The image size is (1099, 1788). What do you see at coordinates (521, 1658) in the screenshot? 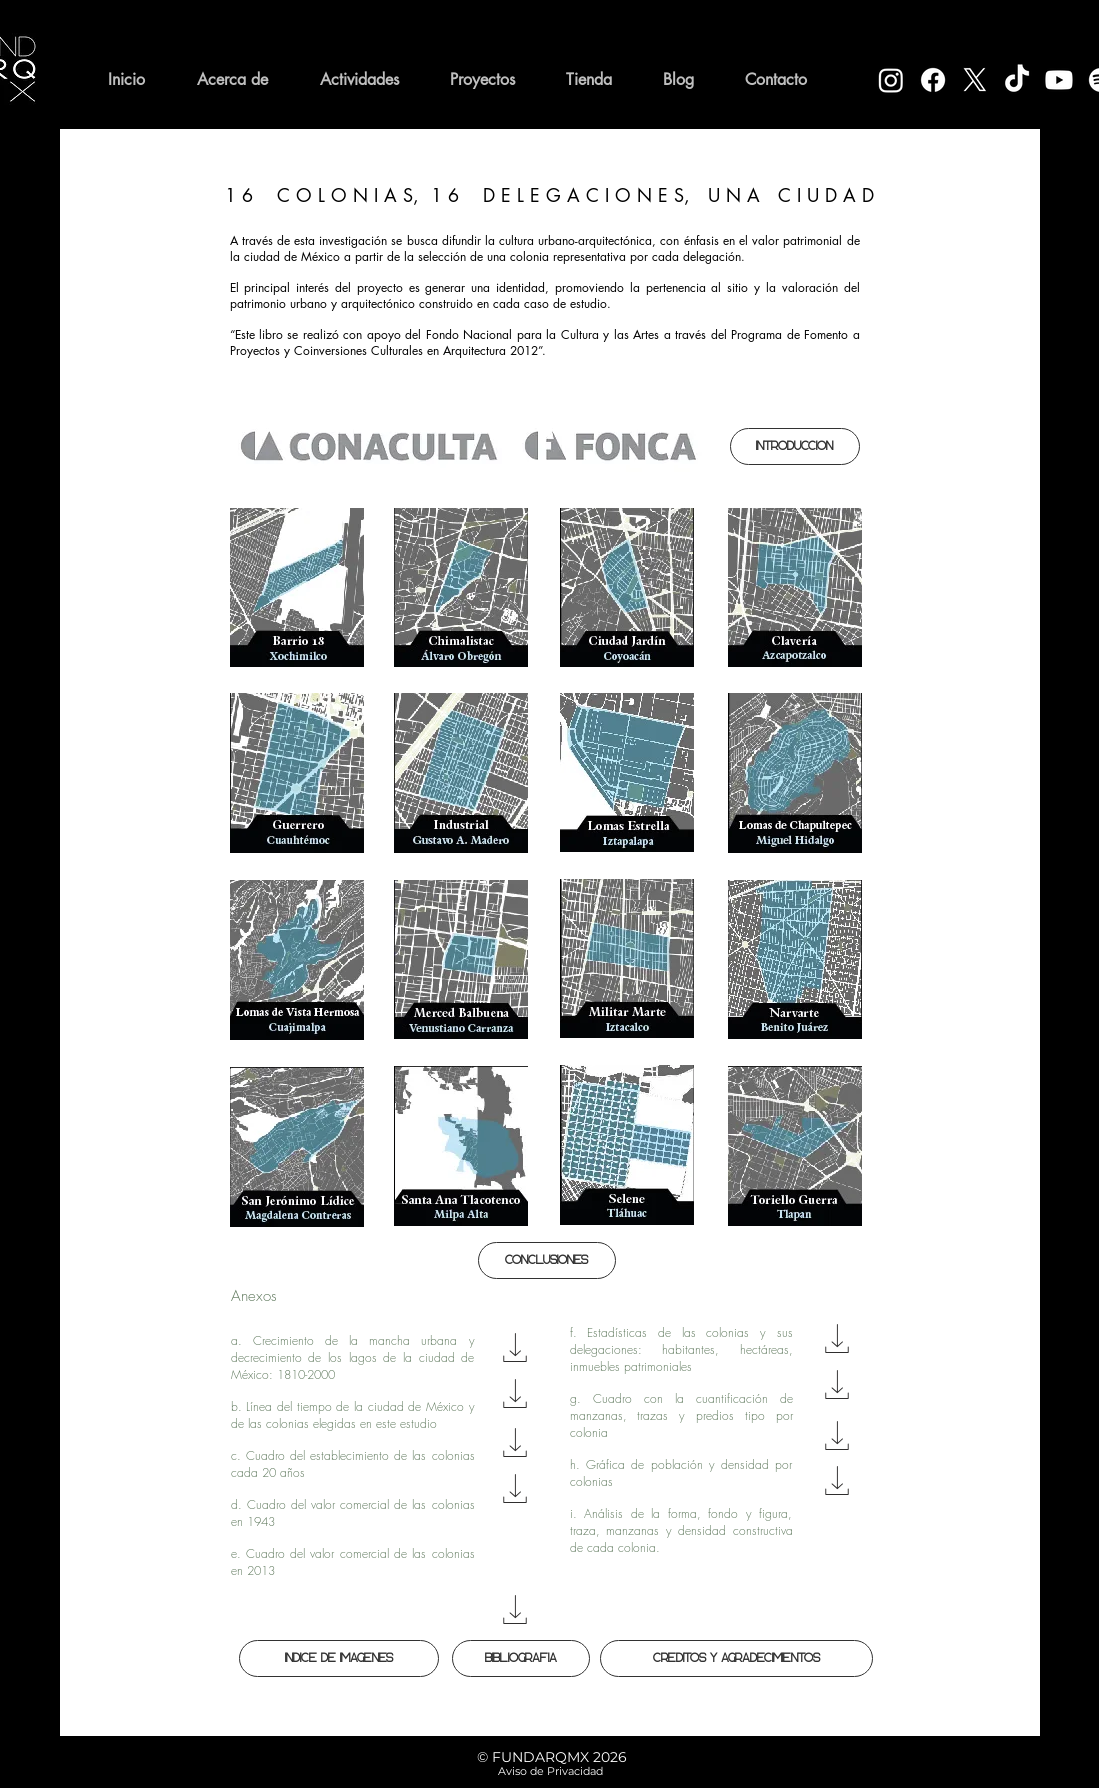
I see `[Bibliografía]` at bounding box center [521, 1658].